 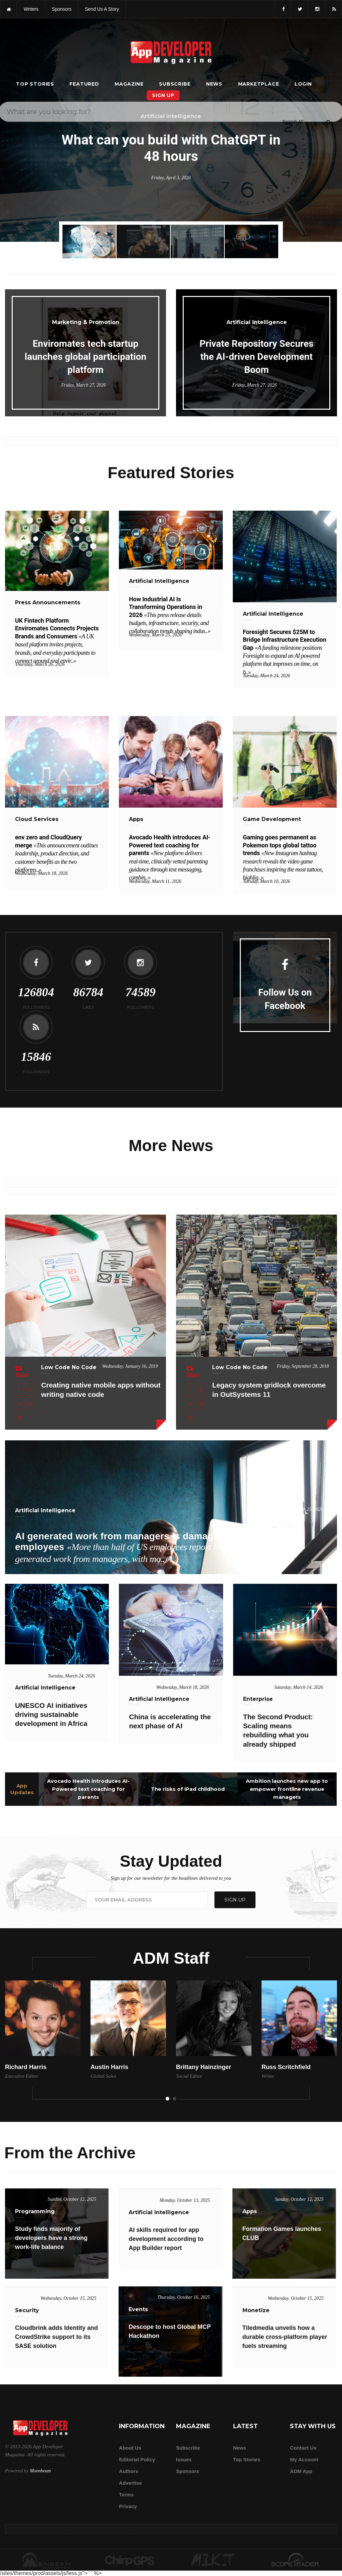 I want to click on Thursday, March 26, 2026, so click(x=39, y=664).